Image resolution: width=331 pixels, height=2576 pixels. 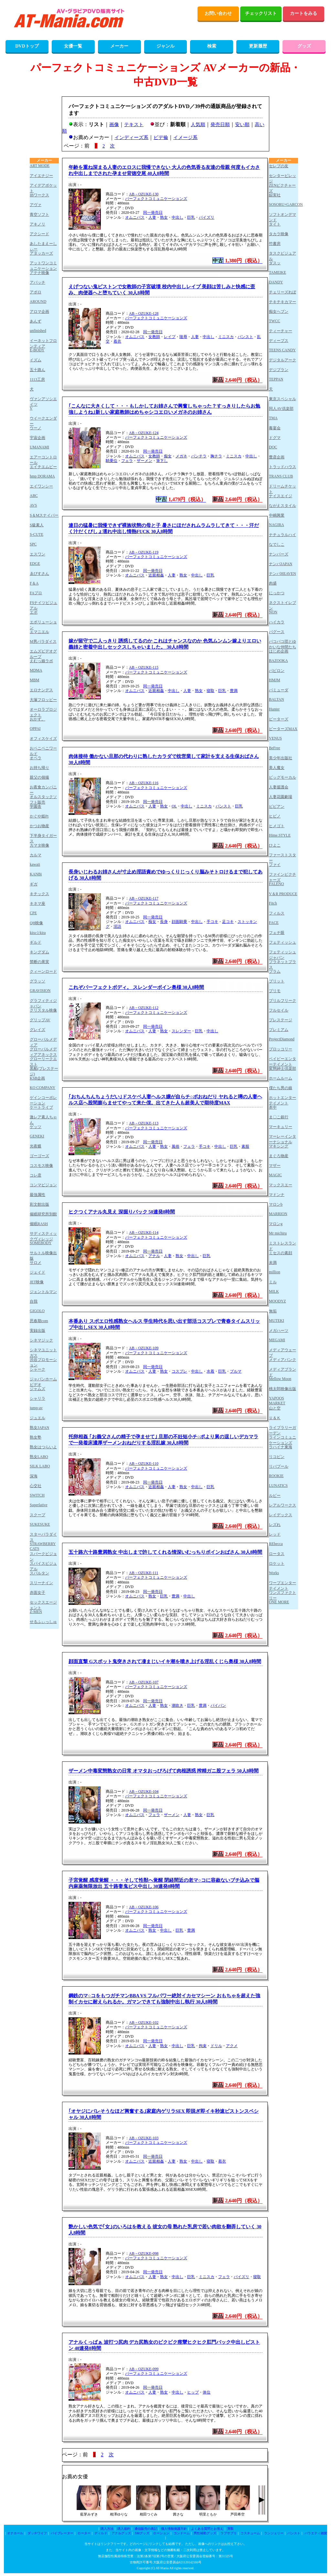 I want to click on 陵辱, so click(x=183, y=336).